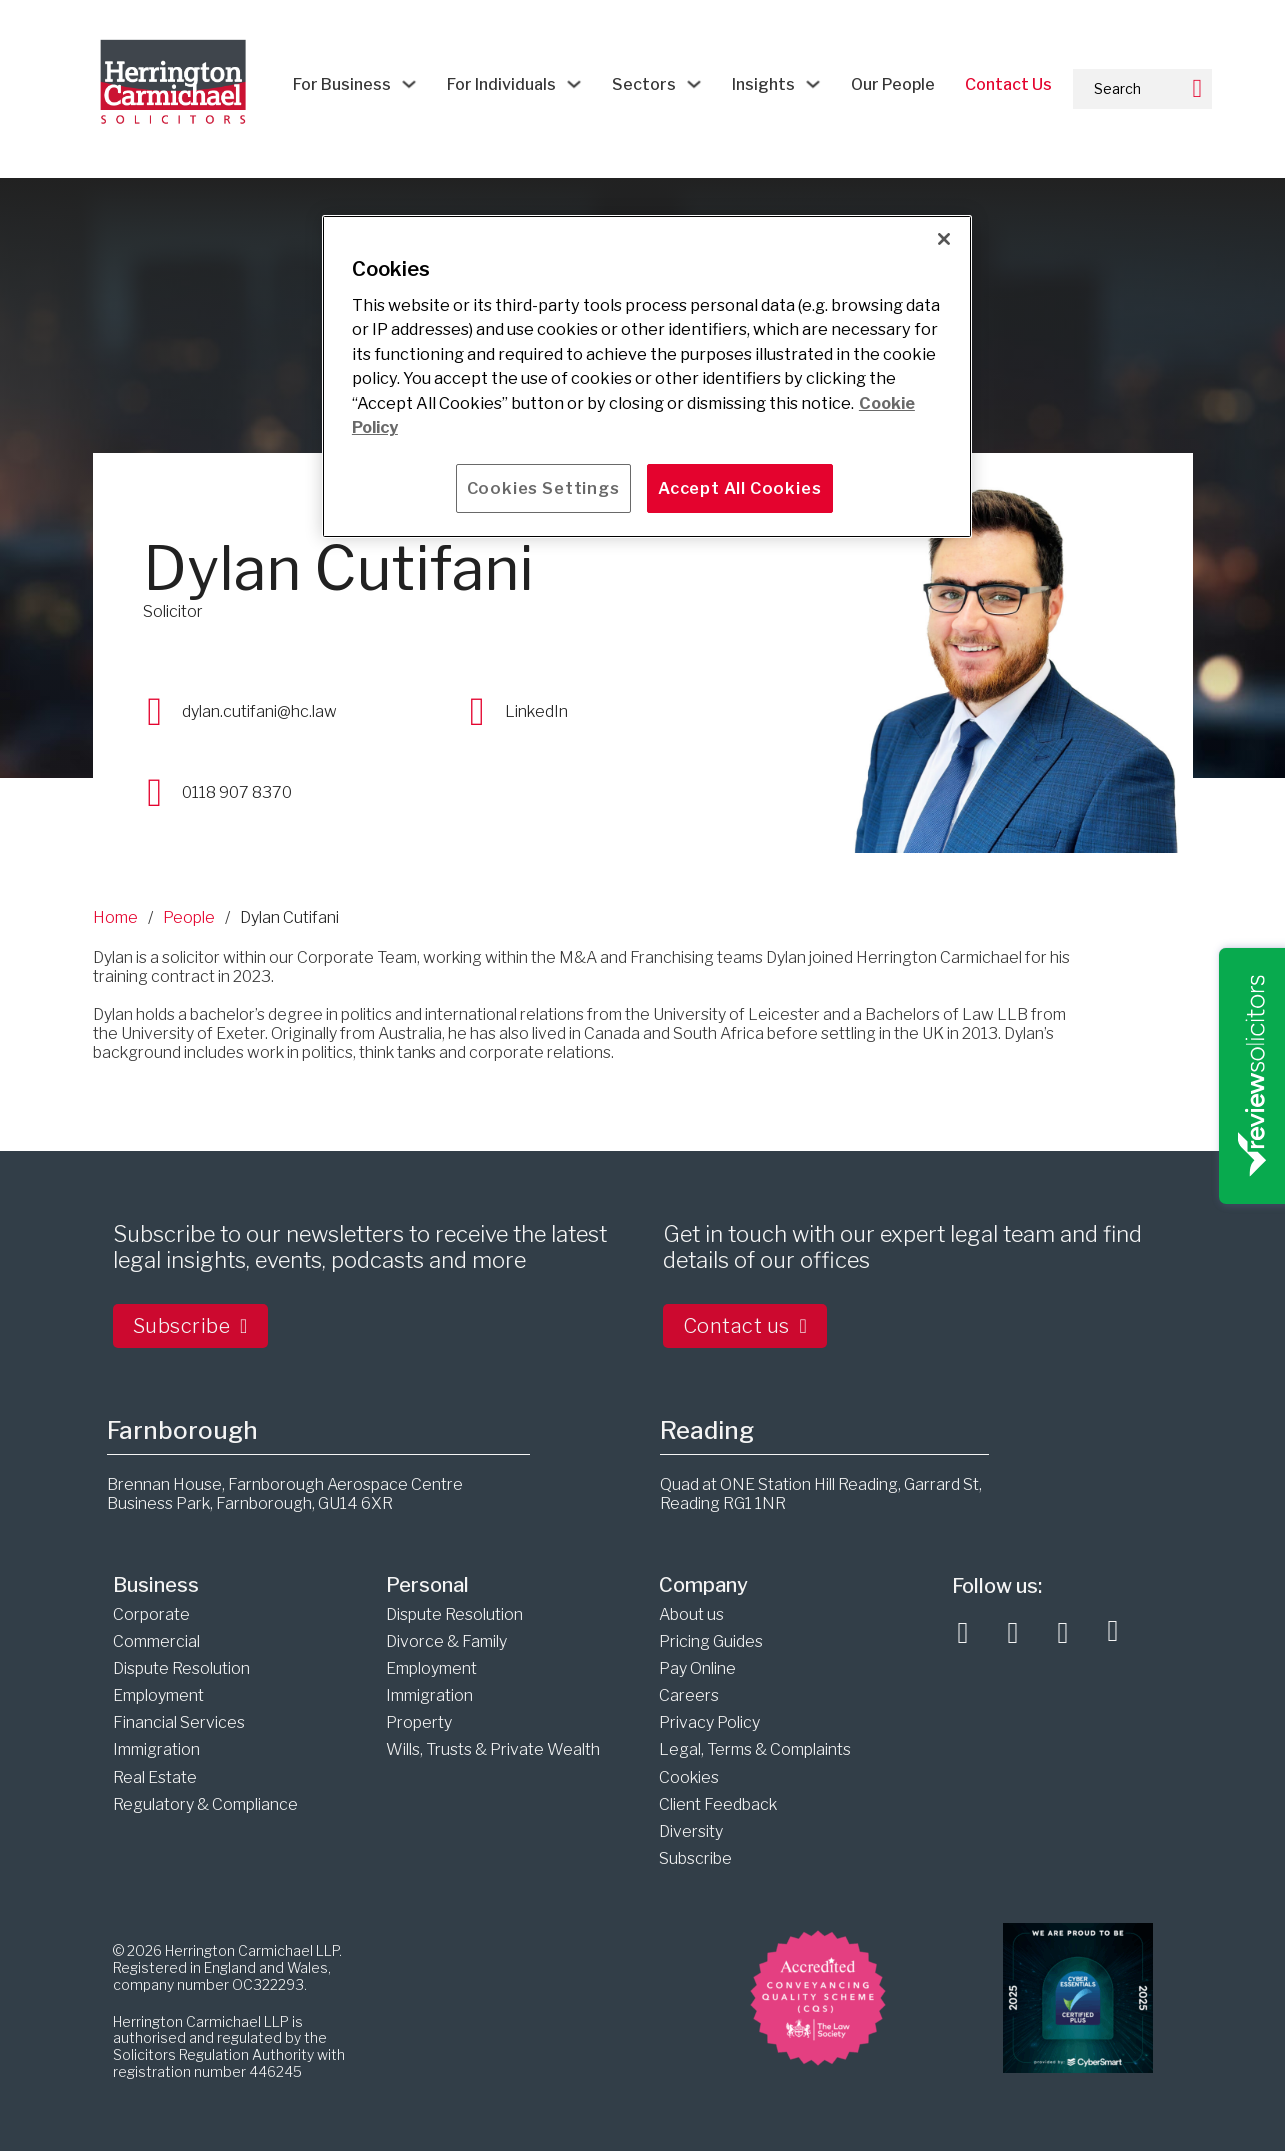 The image size is (1285, 2151). Describe the element at coordinates (689, 1777) in the screenshot. I see `Cookies` at that location.